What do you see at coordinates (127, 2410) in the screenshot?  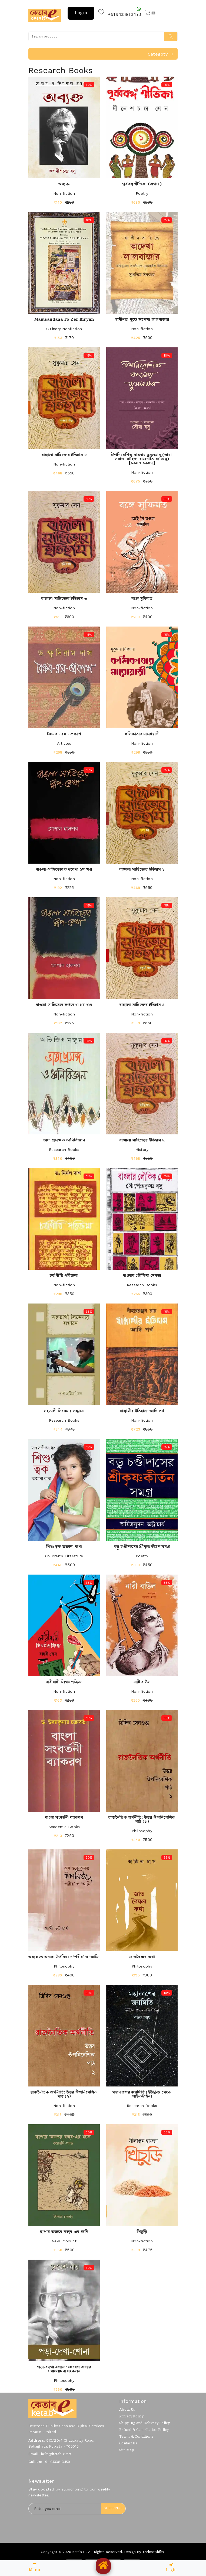 I see `About Us` at bounding box center [127, 2410].